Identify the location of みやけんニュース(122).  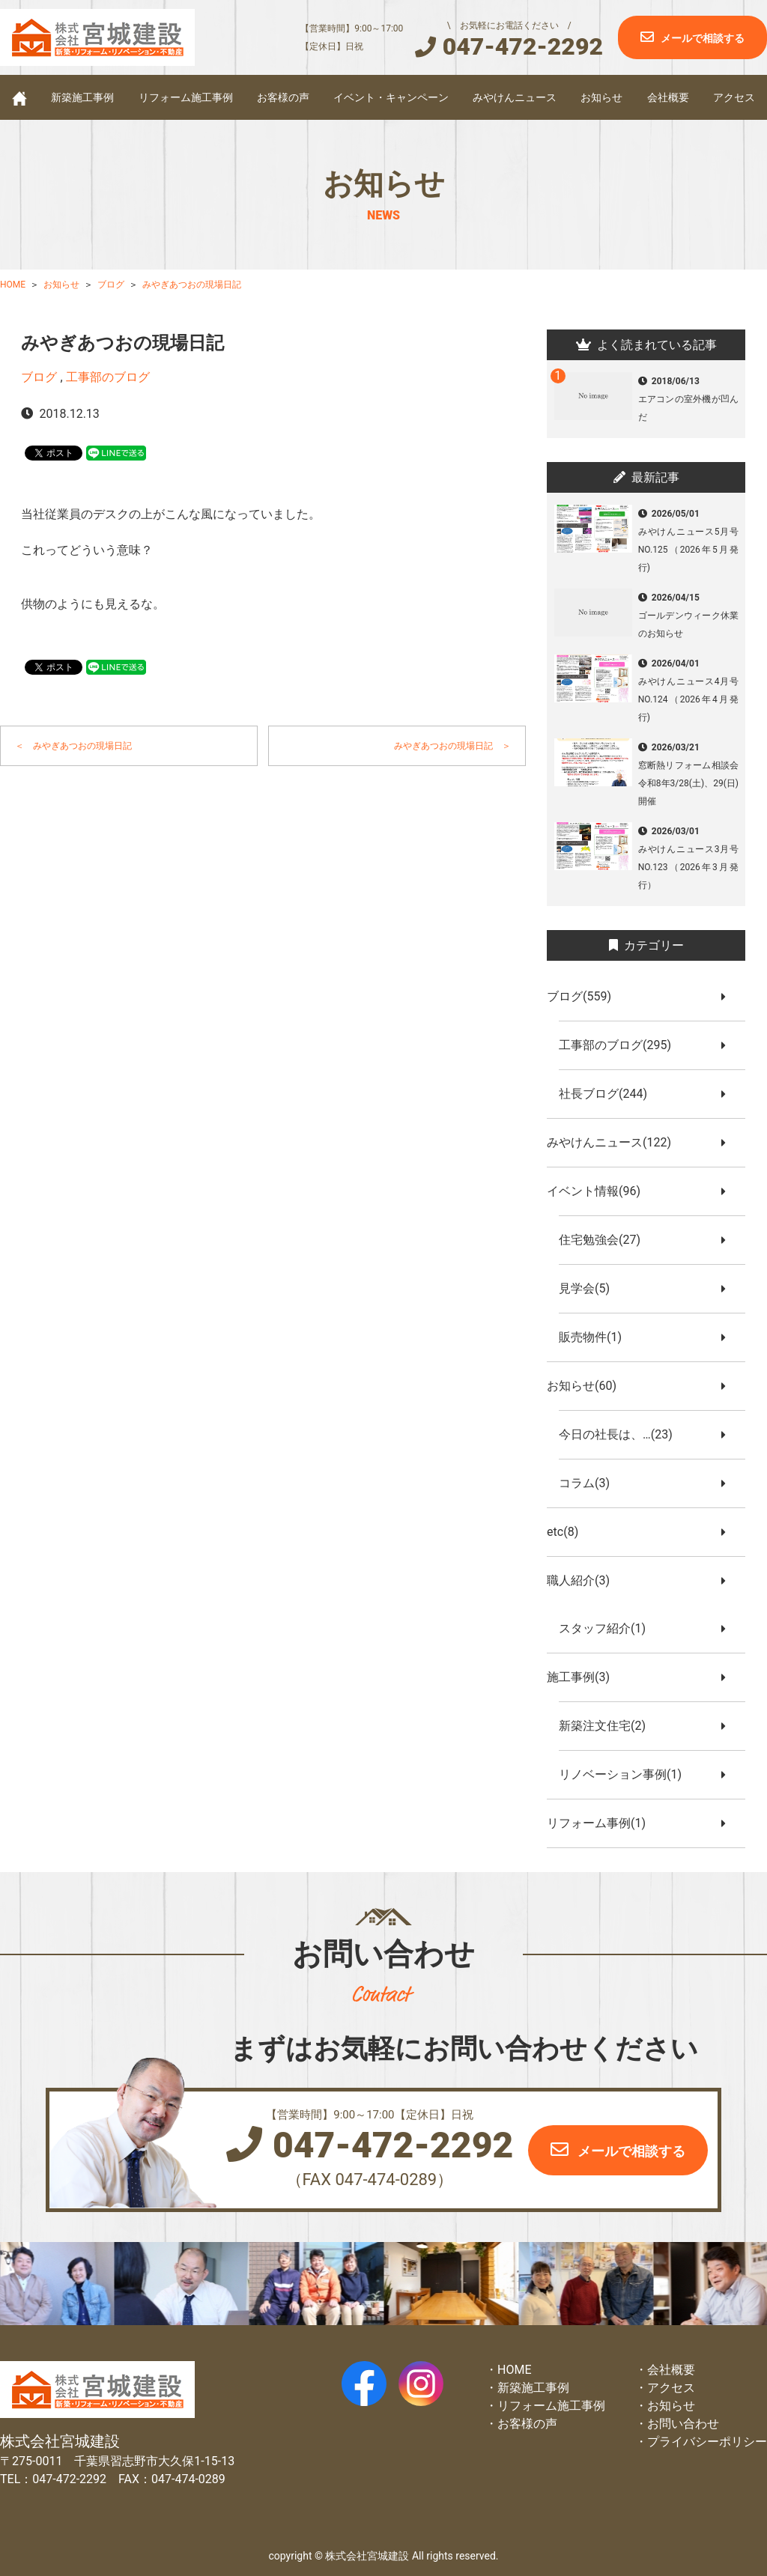
(615, 1142).